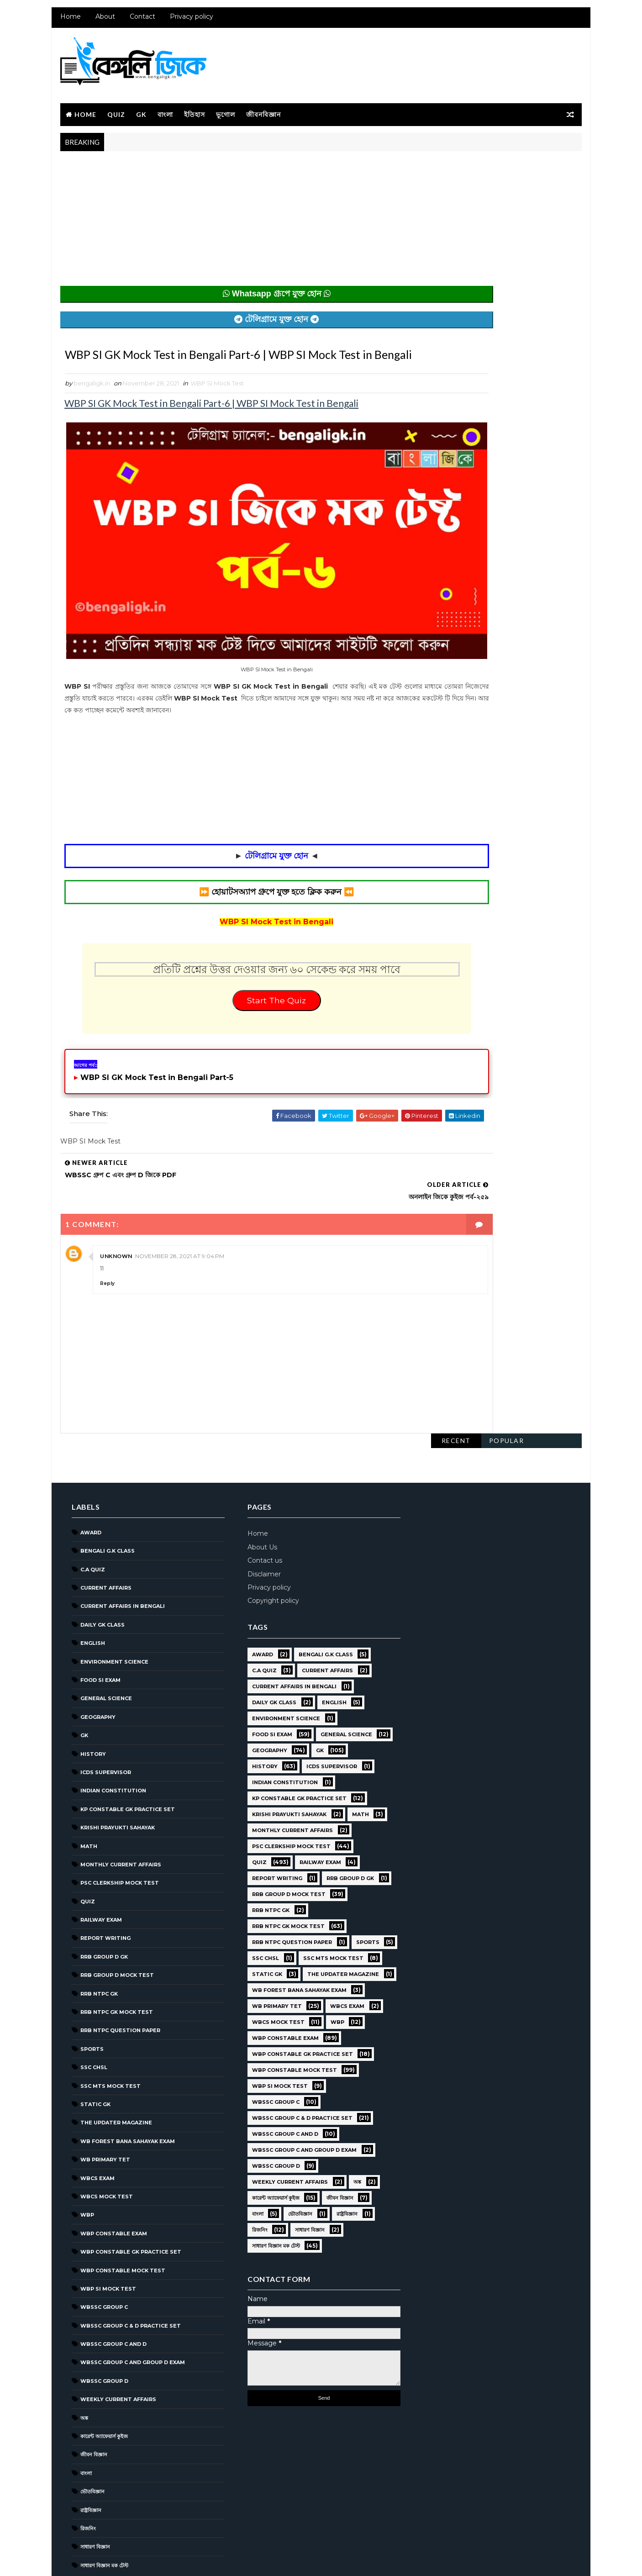 Image resolution: width=642 pixels, height=2576 pixels. What do you see at coordinates (91, 2437) in the screenshot?
I see `ভৌতবিজ্ঞান` at bounding box center [91, 2437].